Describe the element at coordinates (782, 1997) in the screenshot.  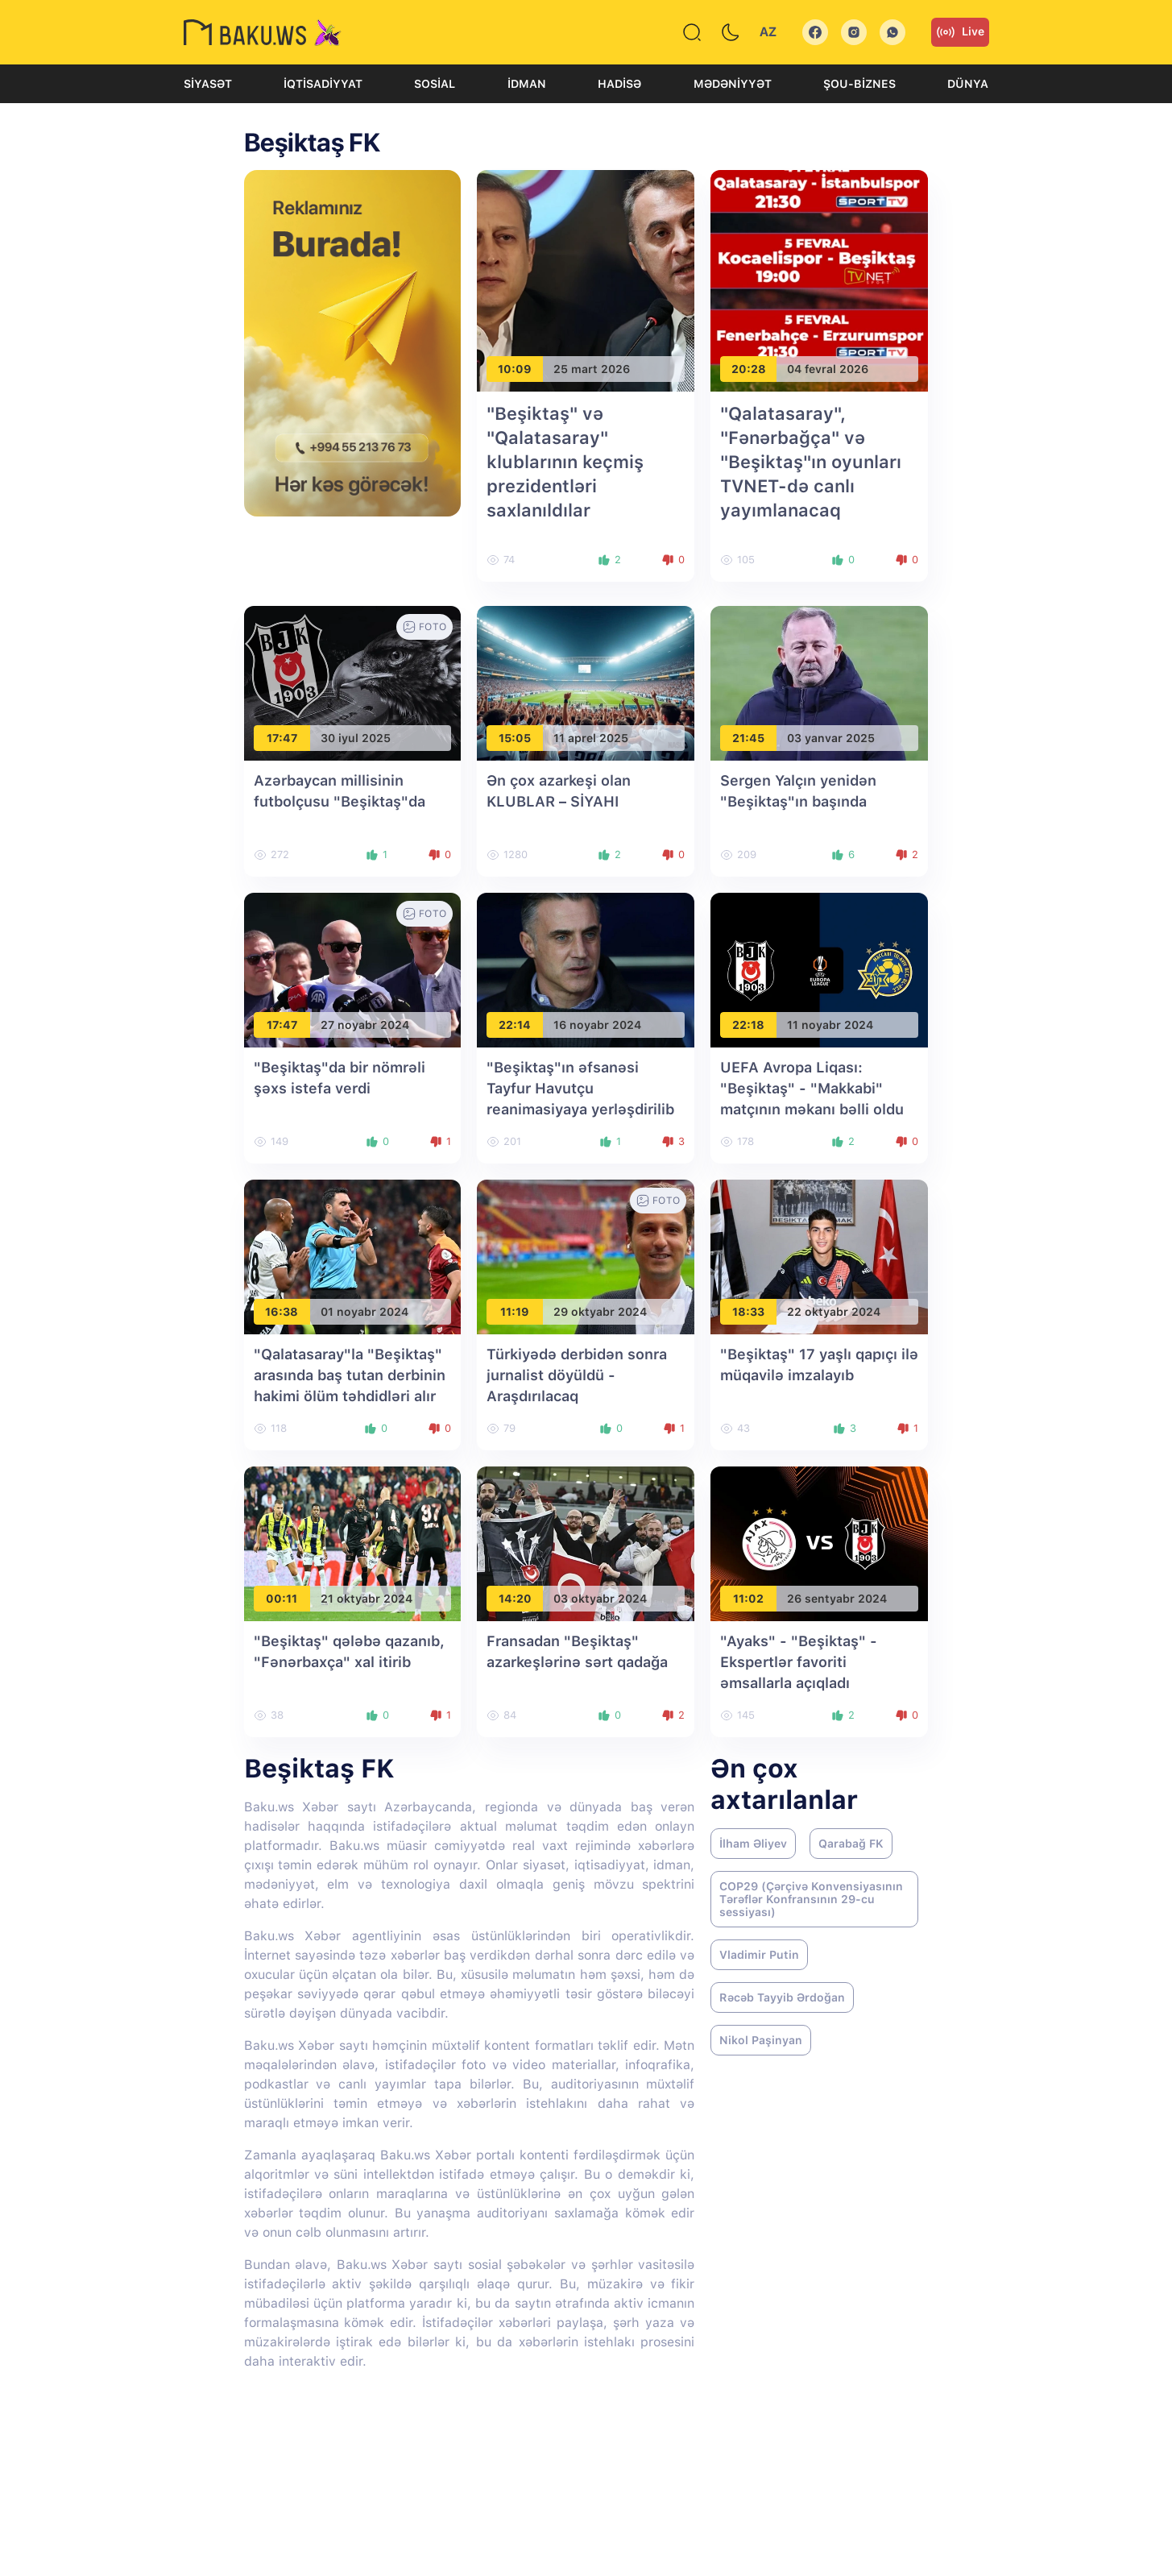
I see `Rəcəb Tayyib Ərdoğan` at that location.